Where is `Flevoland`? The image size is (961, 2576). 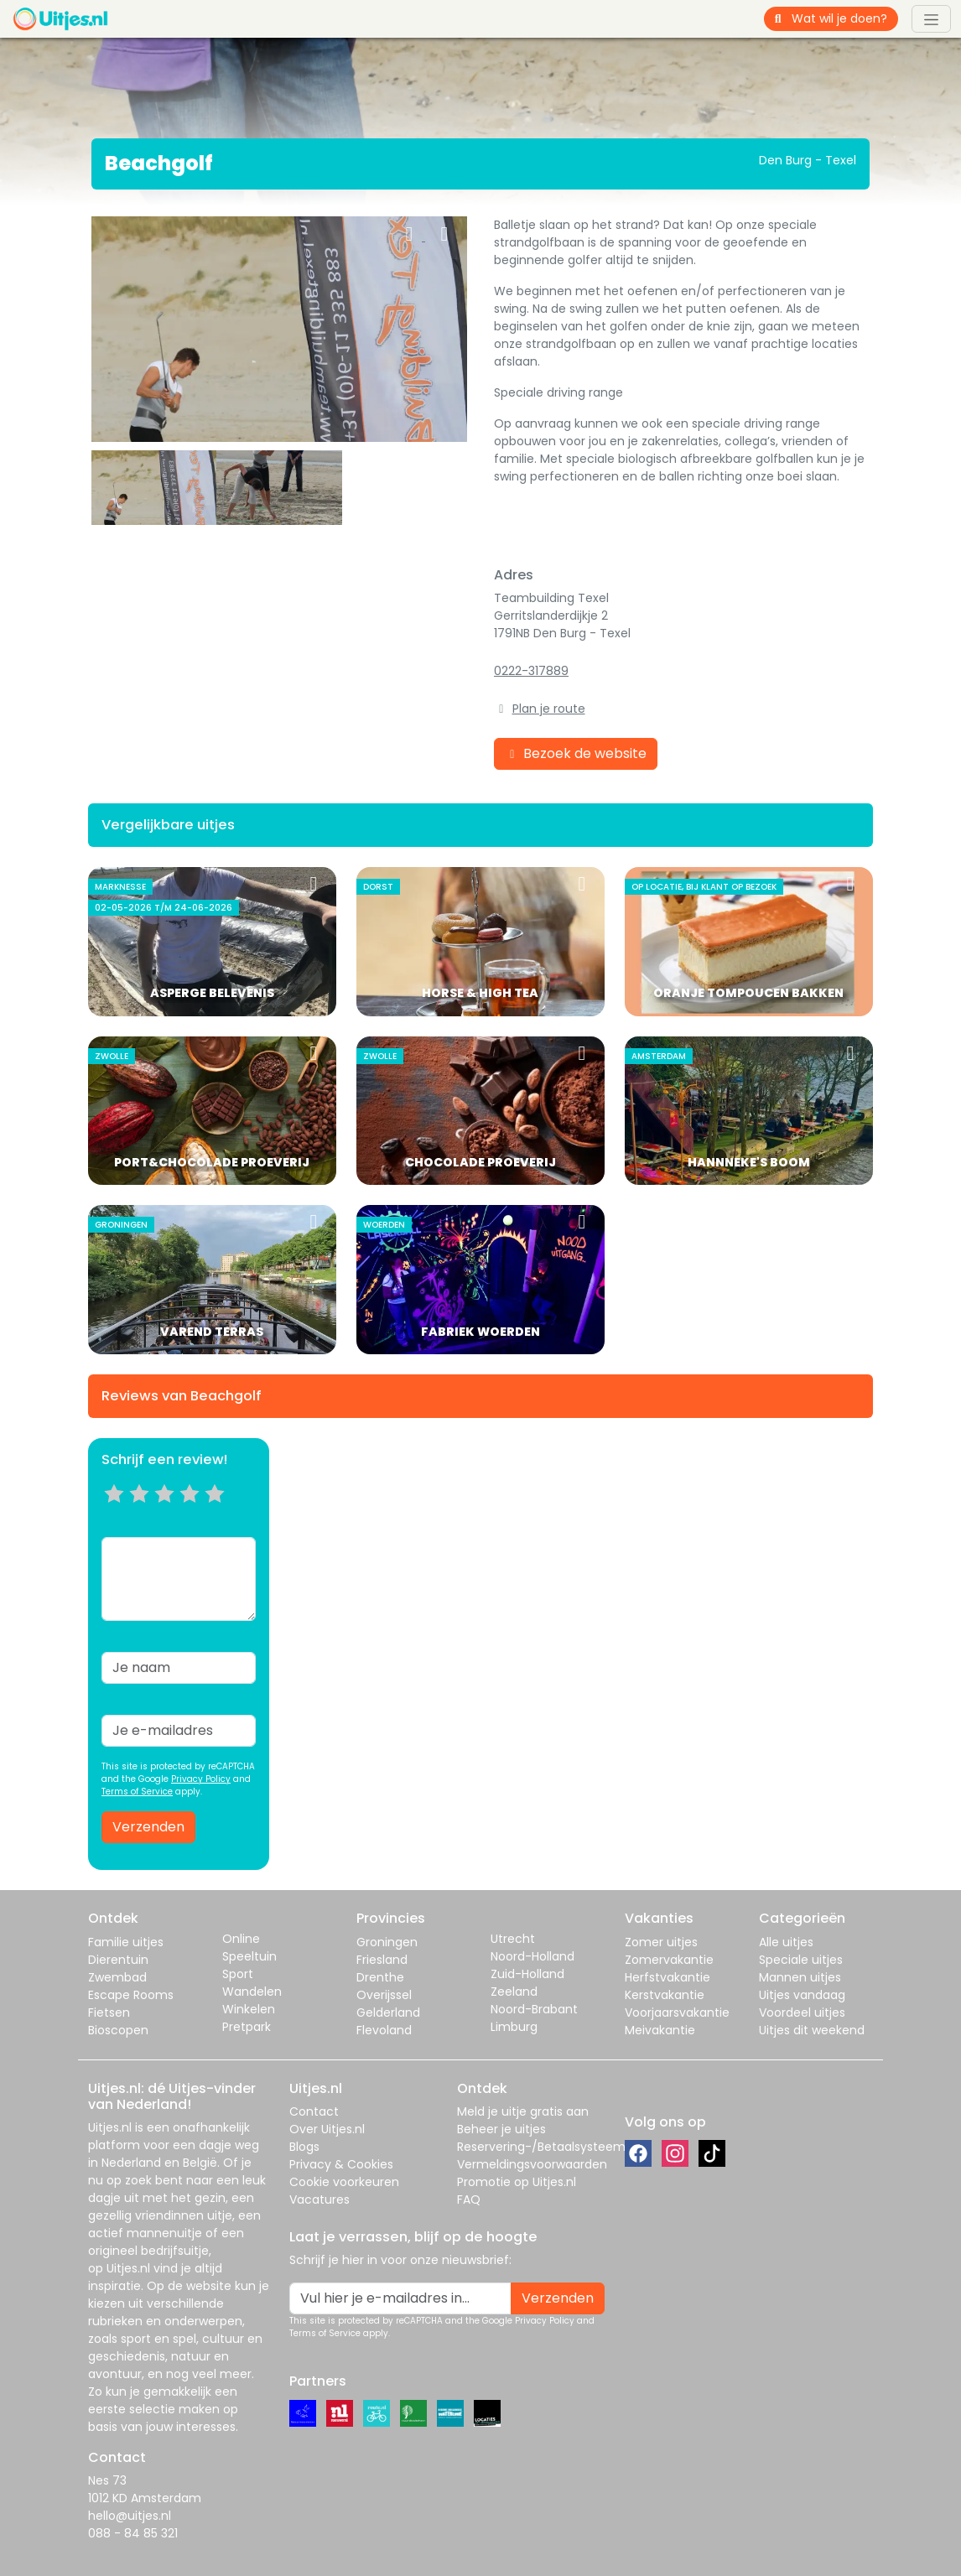
Flevoland is located at coordinates (384, 2030).